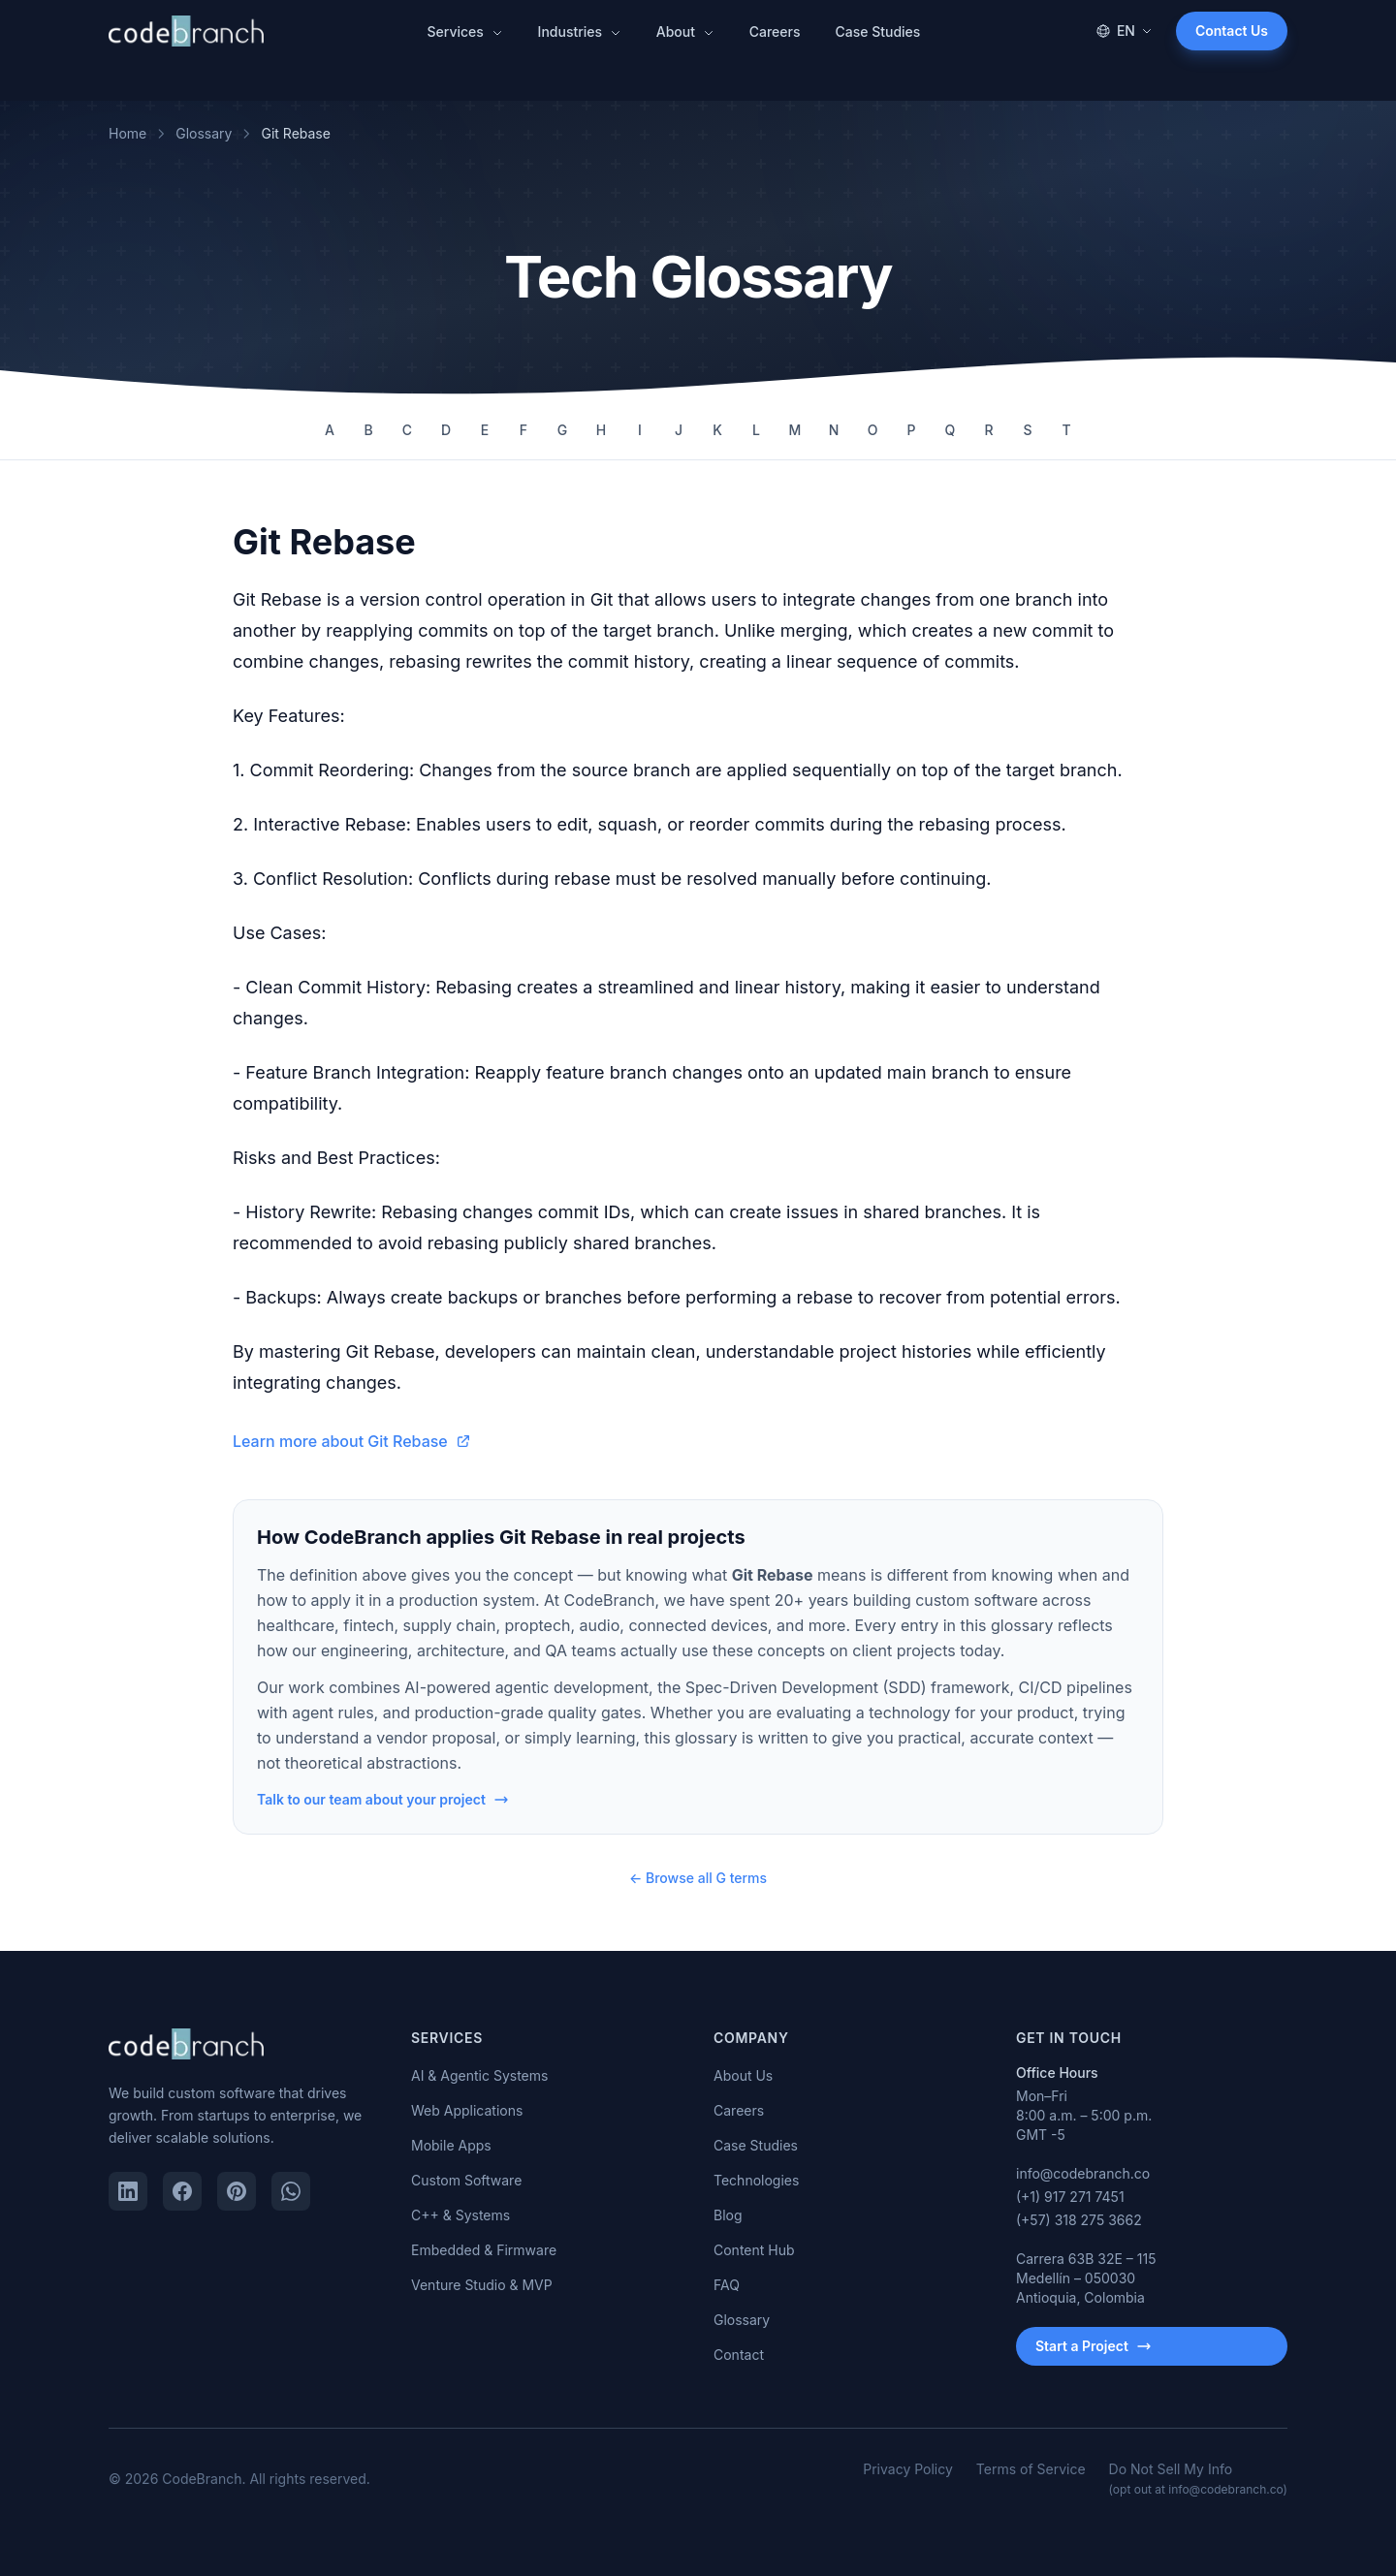 This screenshot has width=1396, height=2576. Describe the element at coordinates (579, 31) in the screenshot. I see `Industries` at that location.